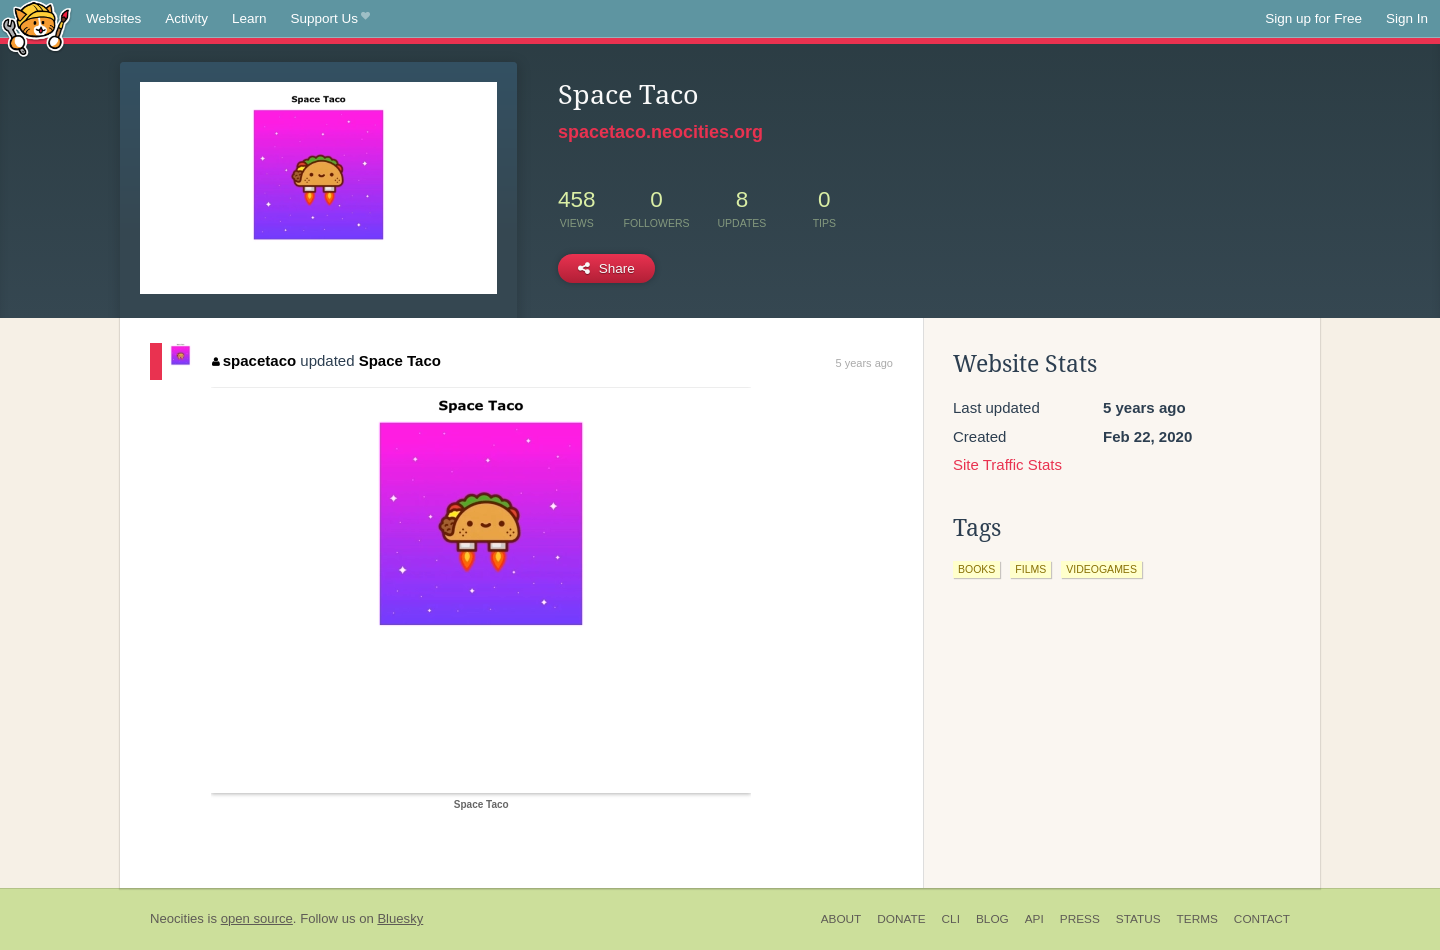  What do you see at coordinates (1080, 919) in the screenshot?
I see `Press` at bounding box center [1080, 919].